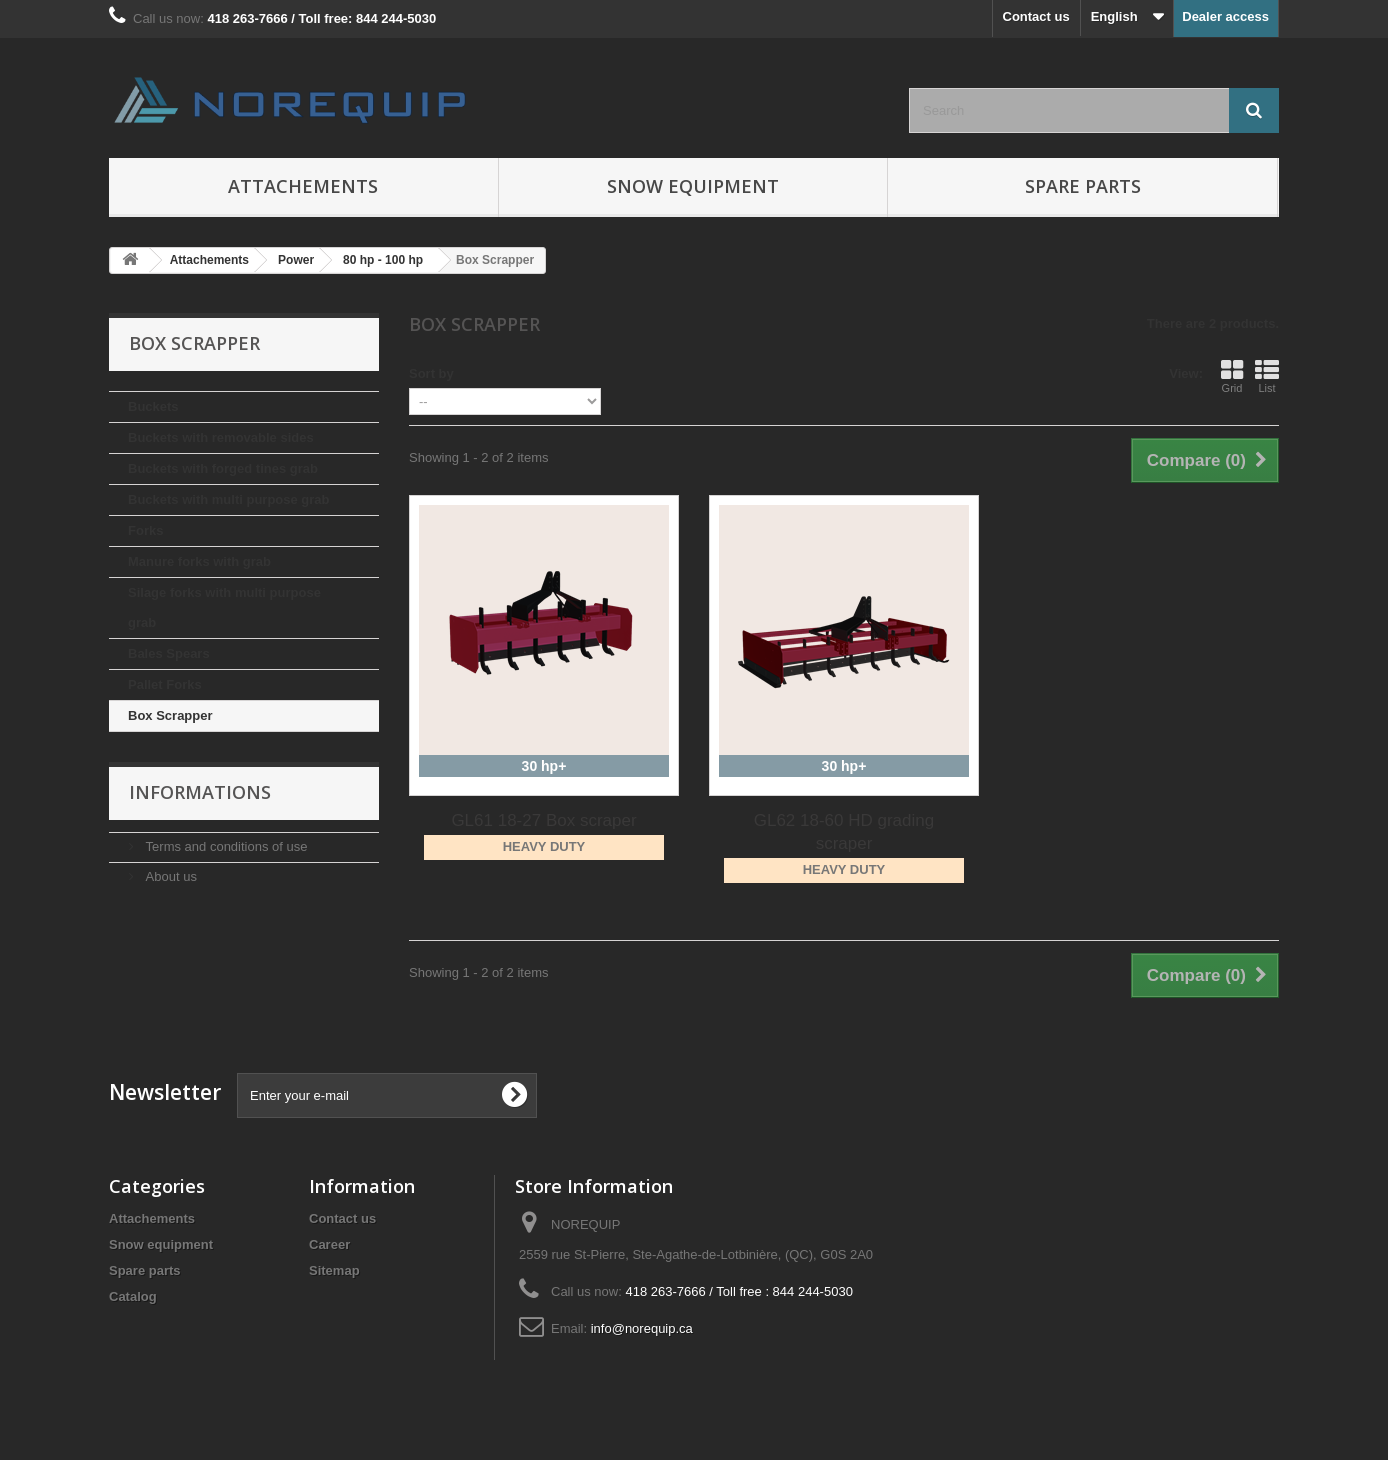 Image resolution: width=1388 pixels, height=1460 pixels. Describe the element at coordinates (431, 373) in the screenshot. I see `Sort by` at that location.